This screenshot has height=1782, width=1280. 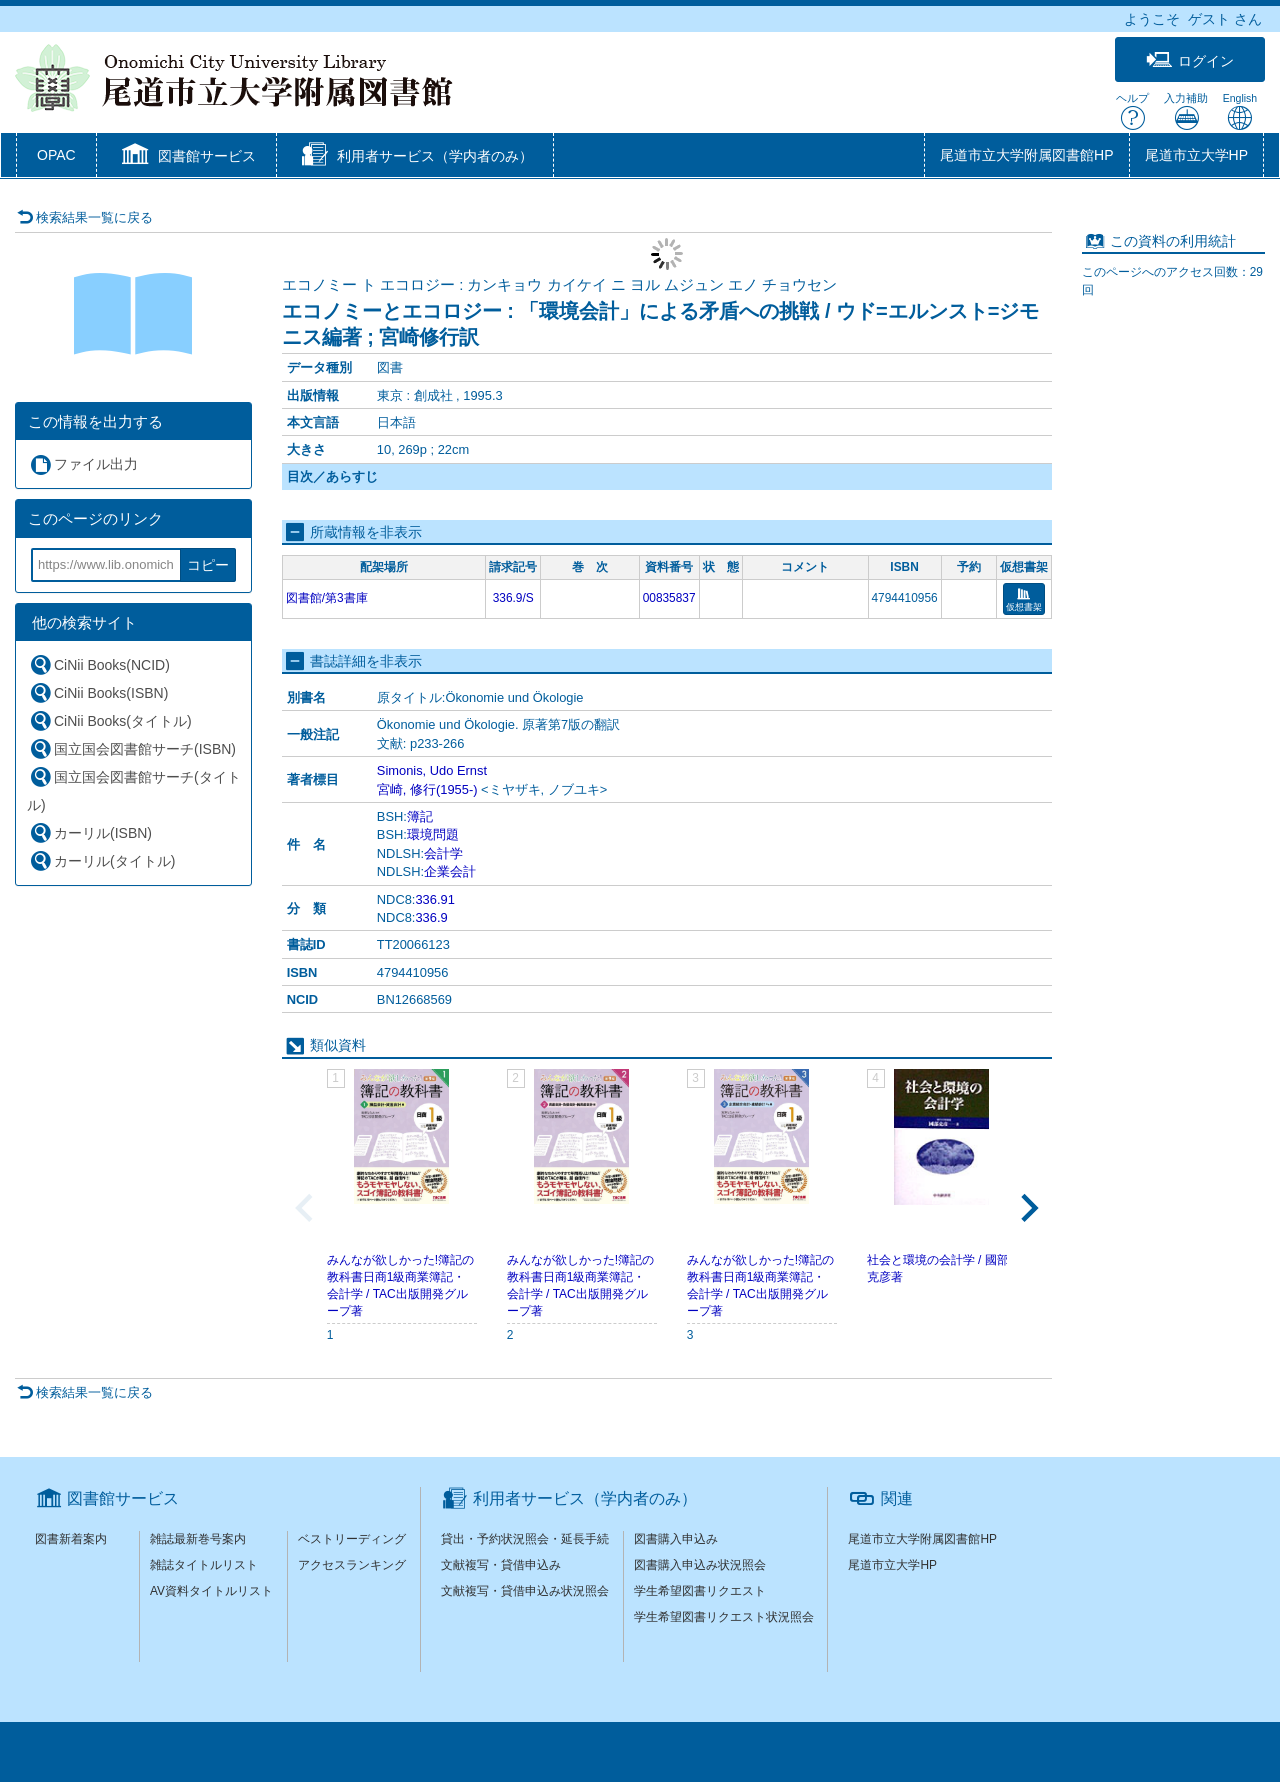 I want to click on CiNii Books(NCID), so click(x=99, y=664).